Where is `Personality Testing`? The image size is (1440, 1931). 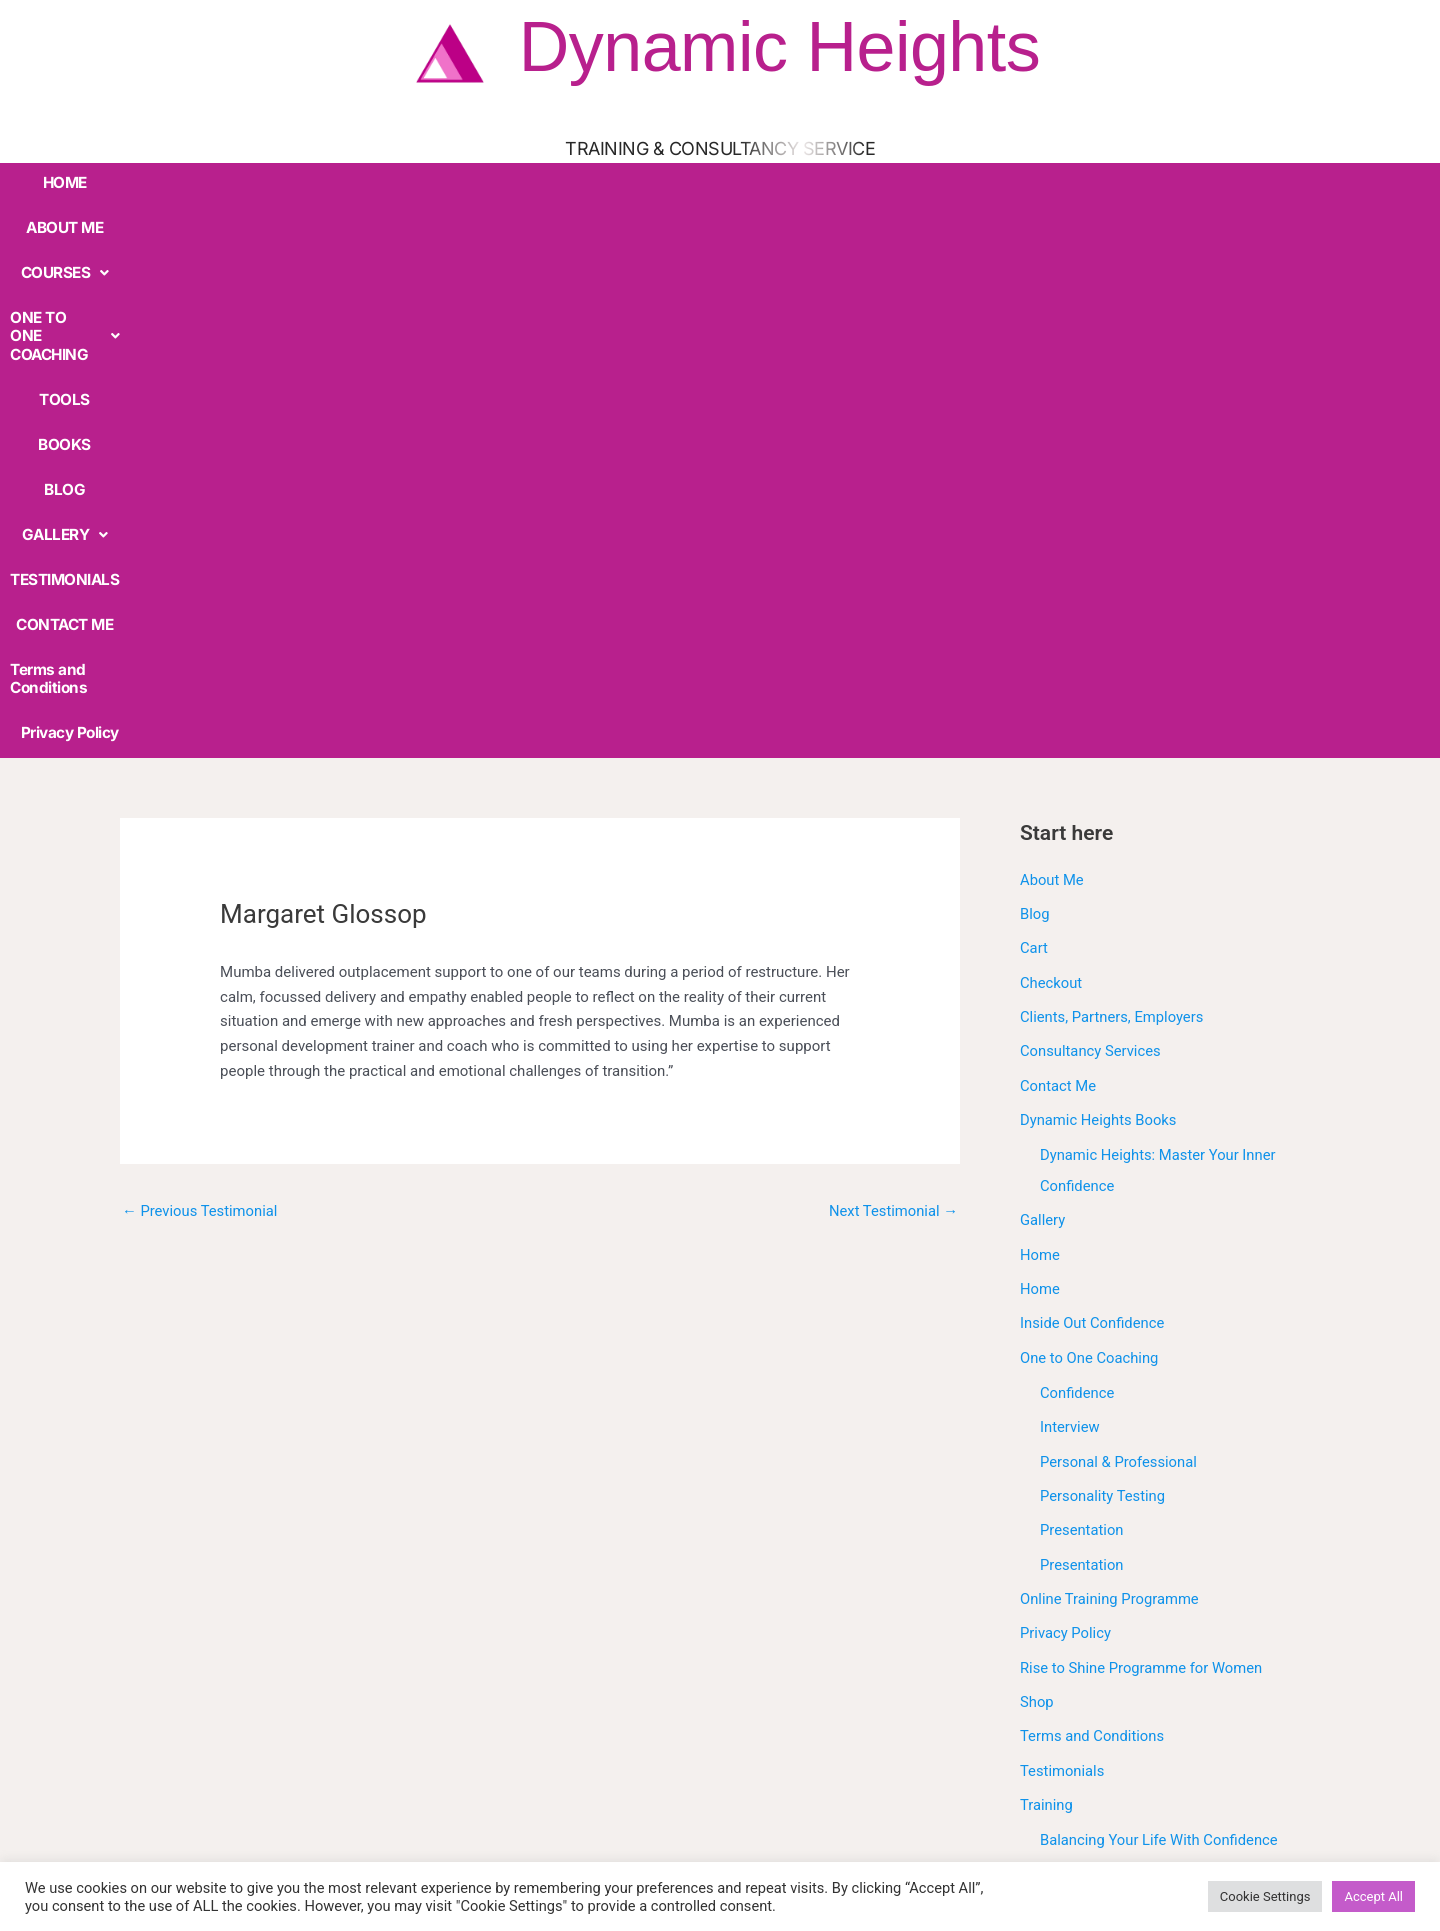 Personality Testing is located at coordinates (1103, 932).